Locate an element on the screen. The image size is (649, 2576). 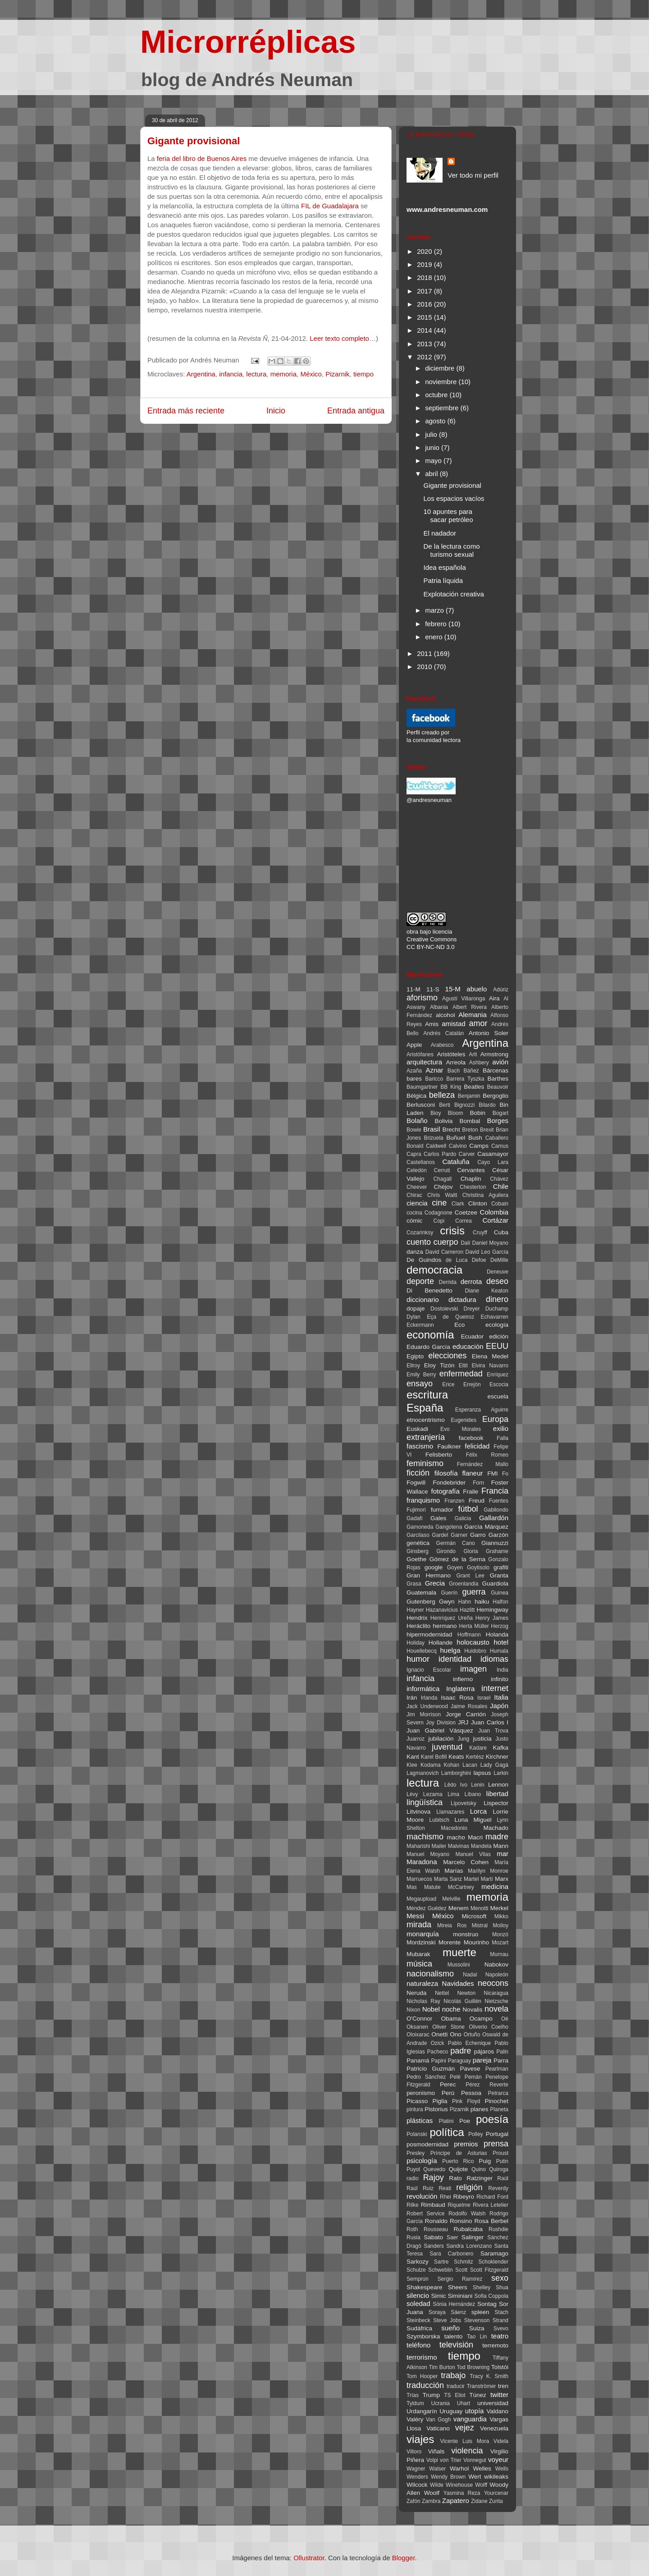
Italia is located at coordinates (501, 1697).